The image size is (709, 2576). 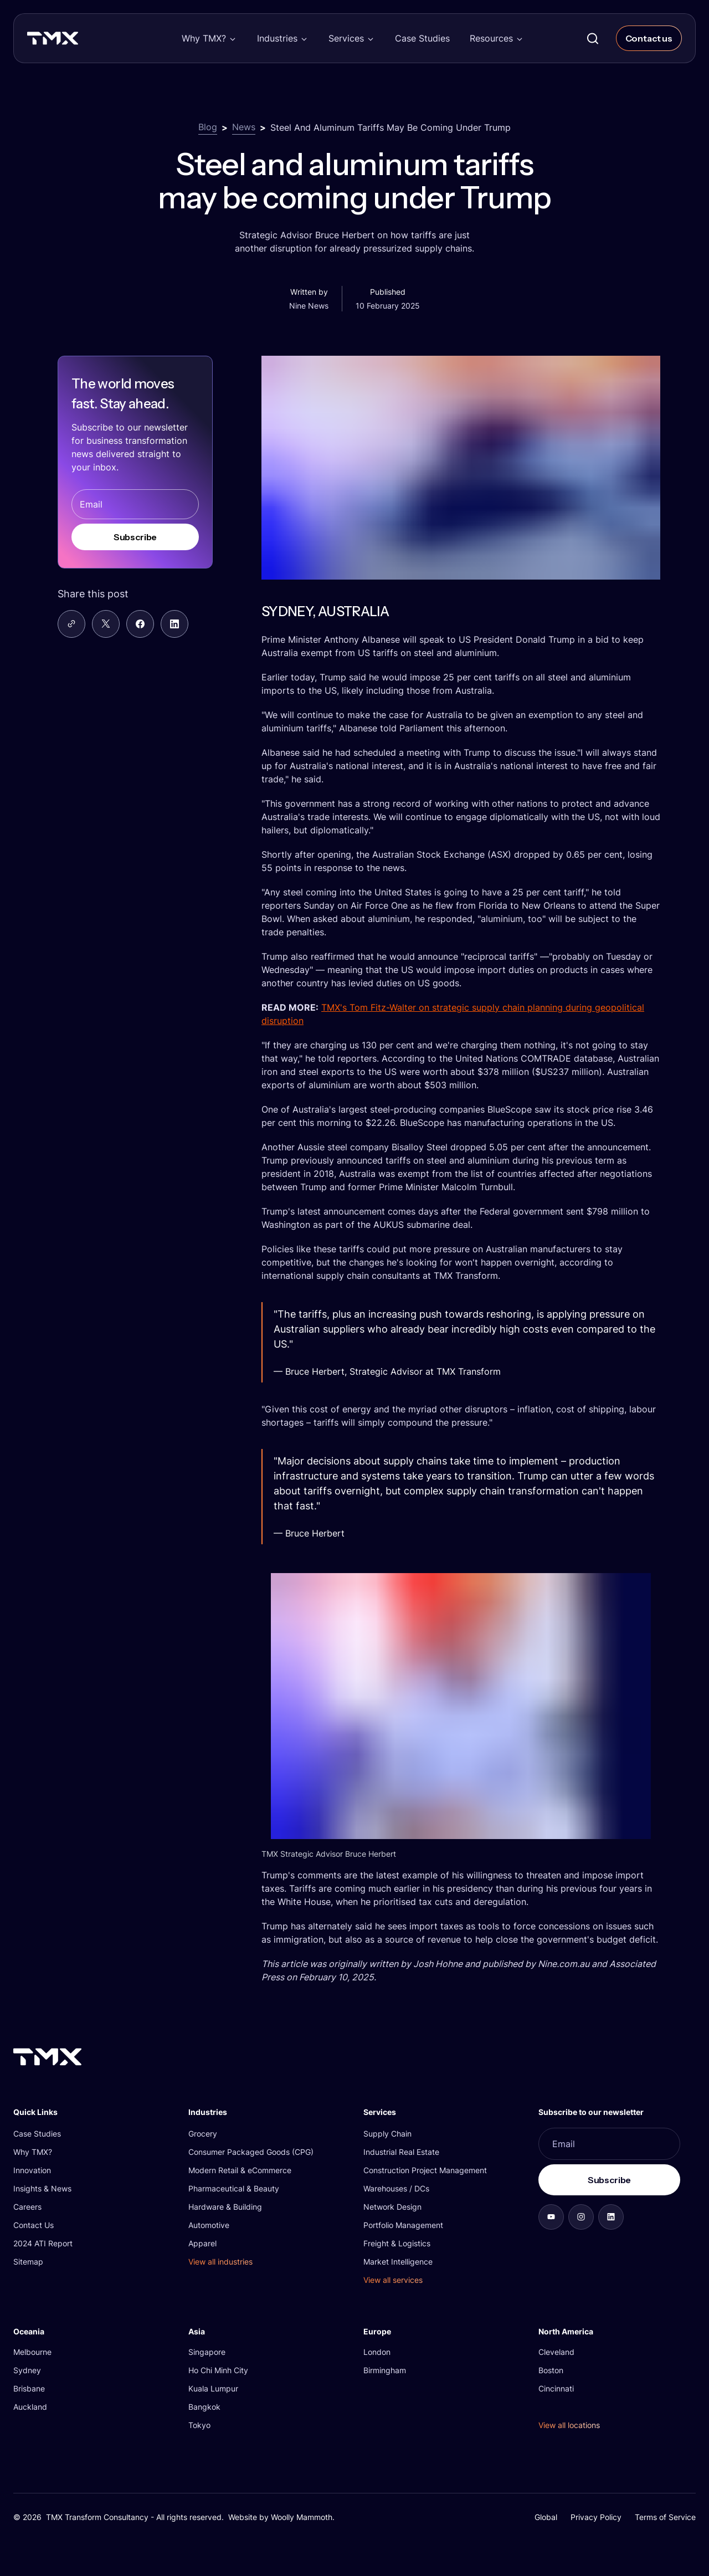 What do you see at coordinates (665, 2517) in the screenshot?
I see `Terms of Service` at bounding box center [665, 2517].